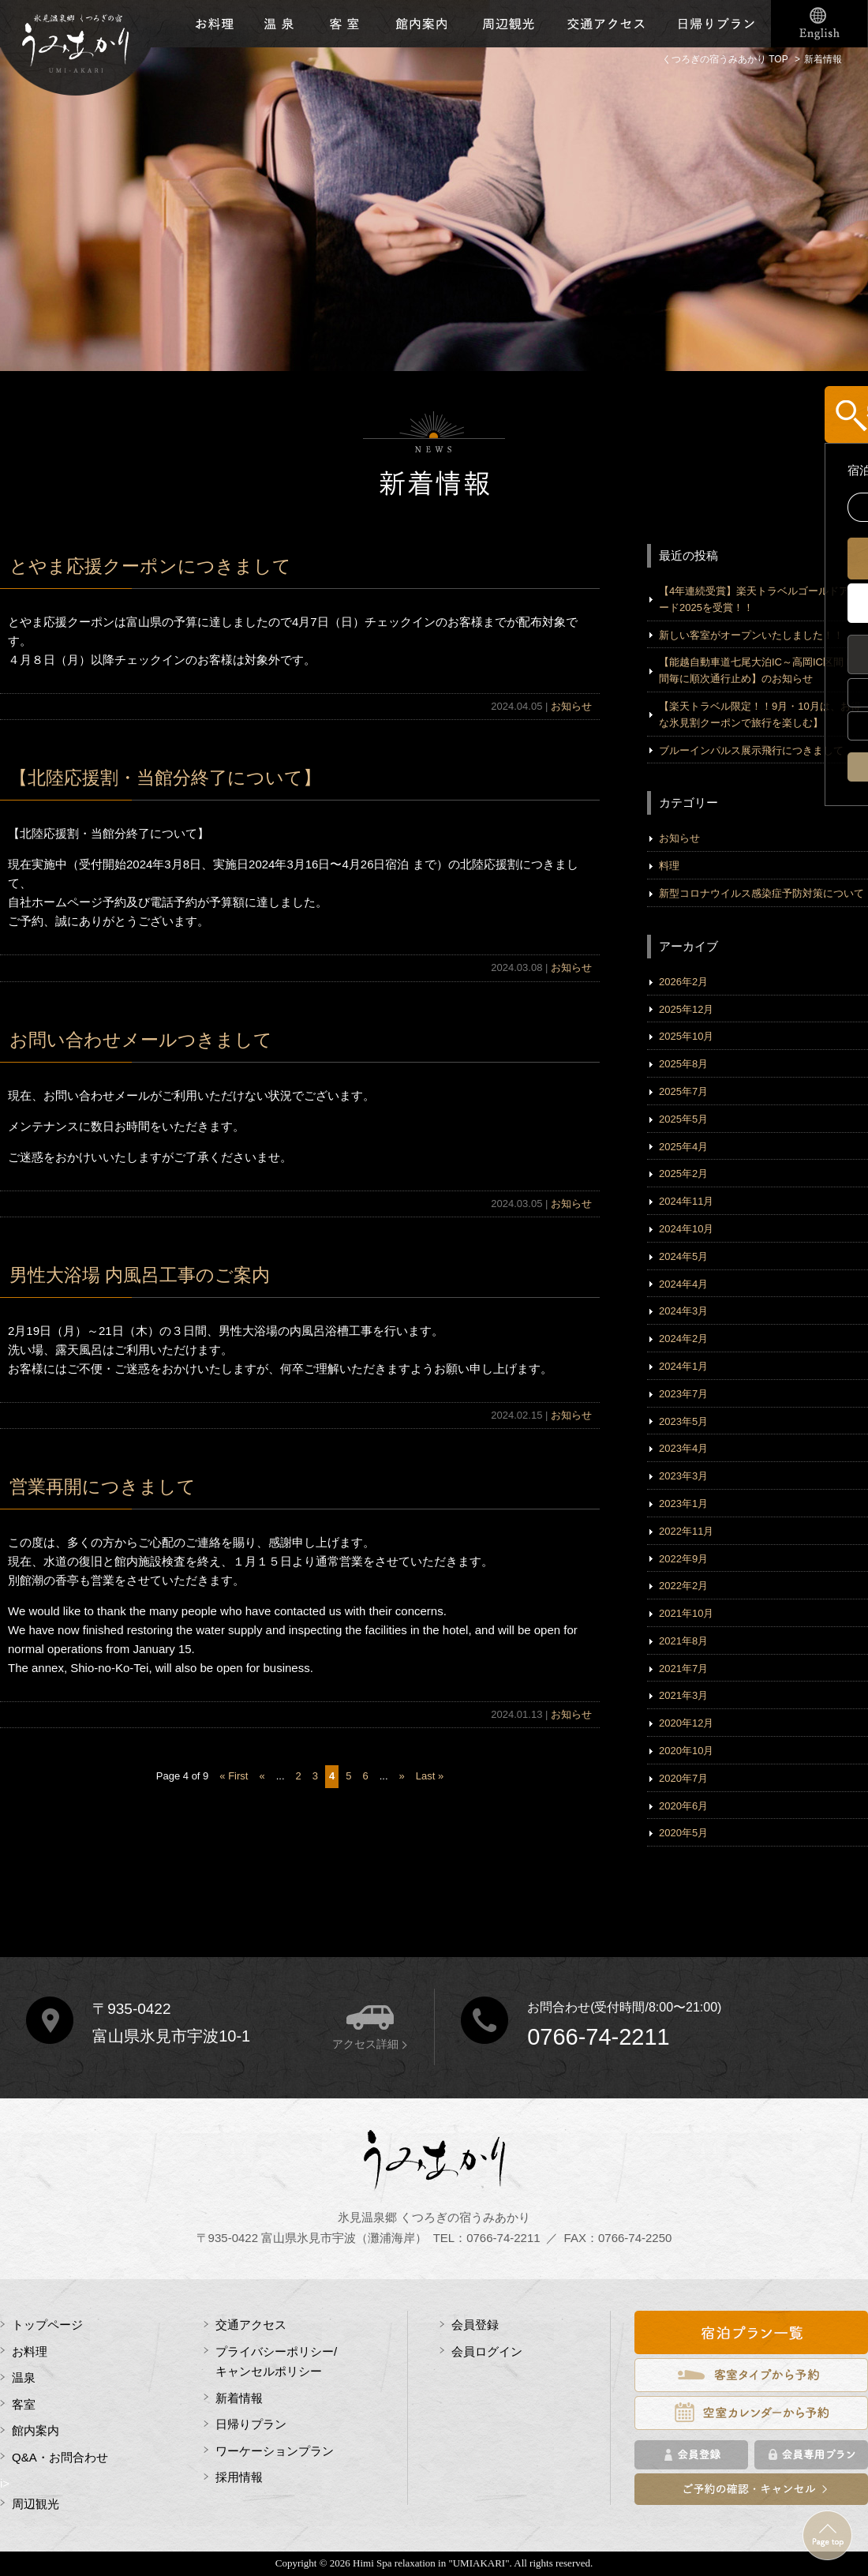  Describe the element at coordinates (686, 1229) in the screenshot. I see `2024年10月` at that location.